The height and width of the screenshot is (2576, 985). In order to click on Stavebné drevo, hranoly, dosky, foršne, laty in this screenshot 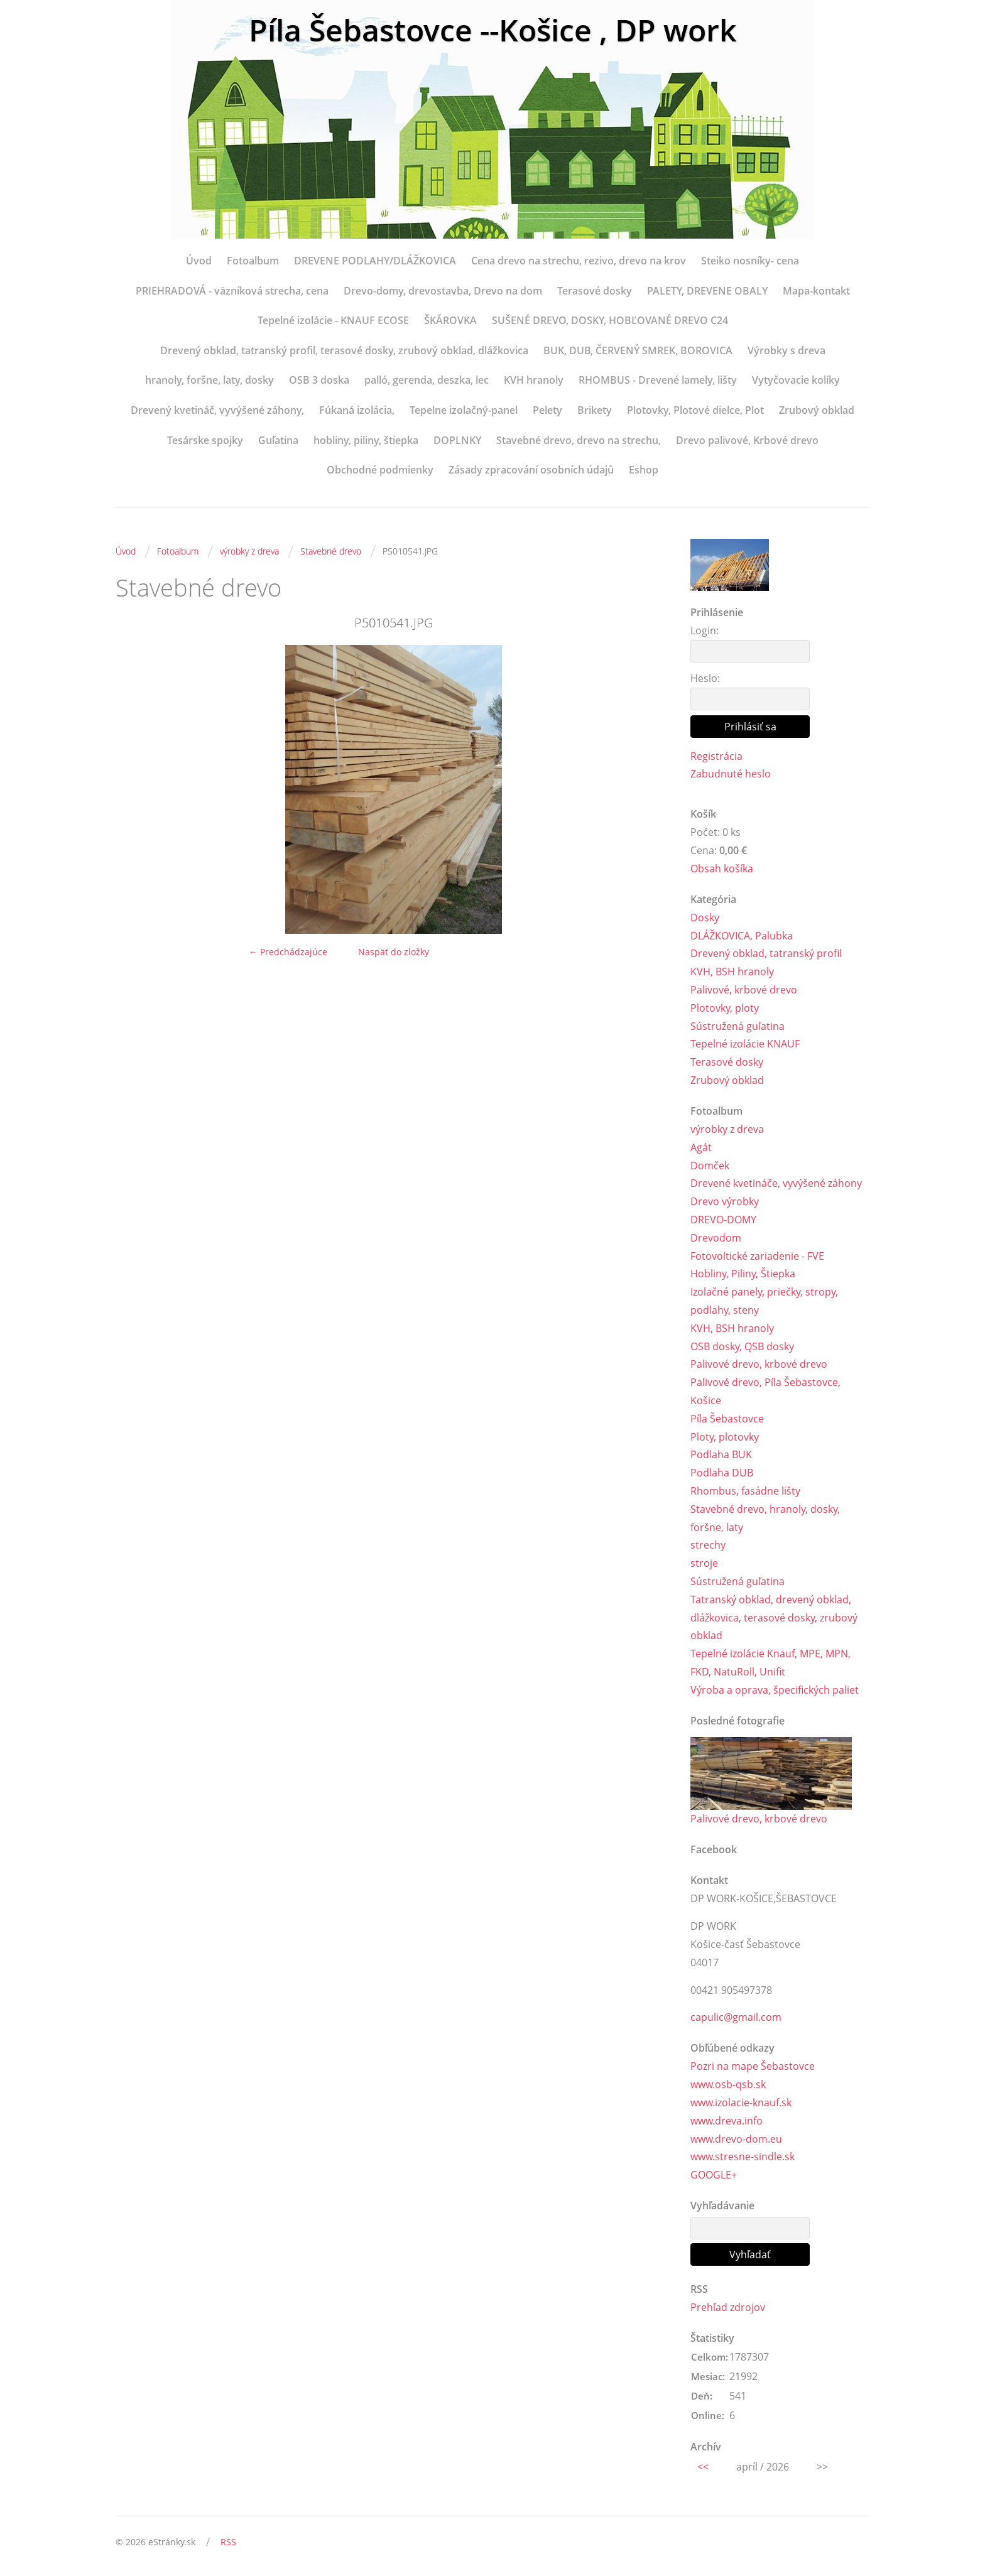, I will do `click(765, 1518)`.